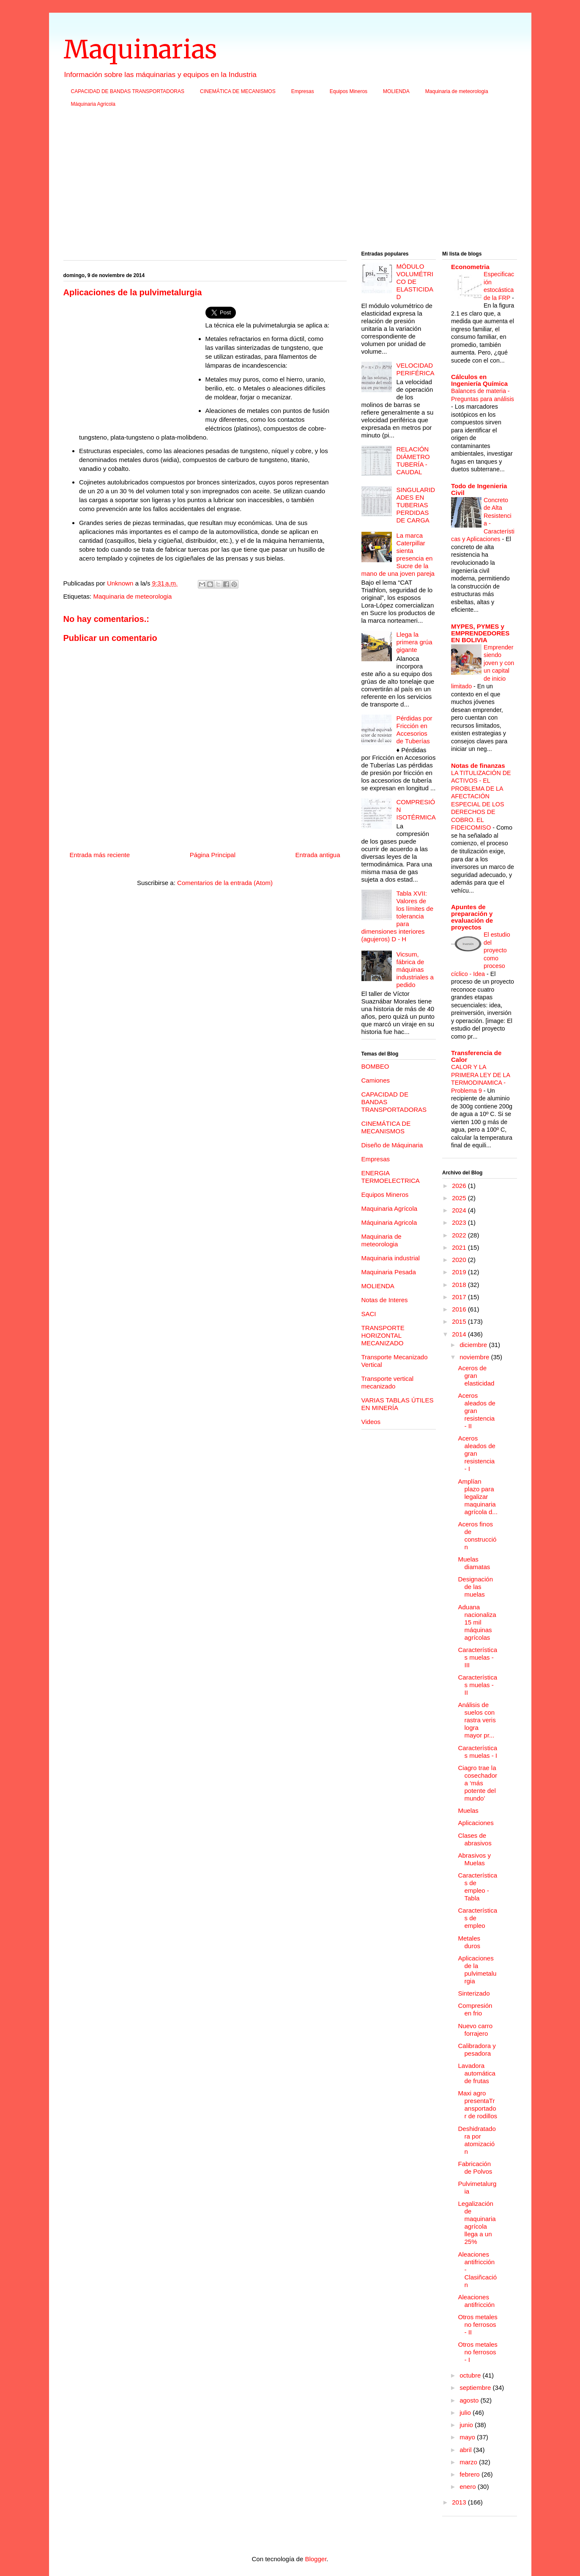  What do you see at coordinates (225, 882) in the screenshot?
I see `Comentarios de la entrada (Atom)` at bounding box center [225, 882].